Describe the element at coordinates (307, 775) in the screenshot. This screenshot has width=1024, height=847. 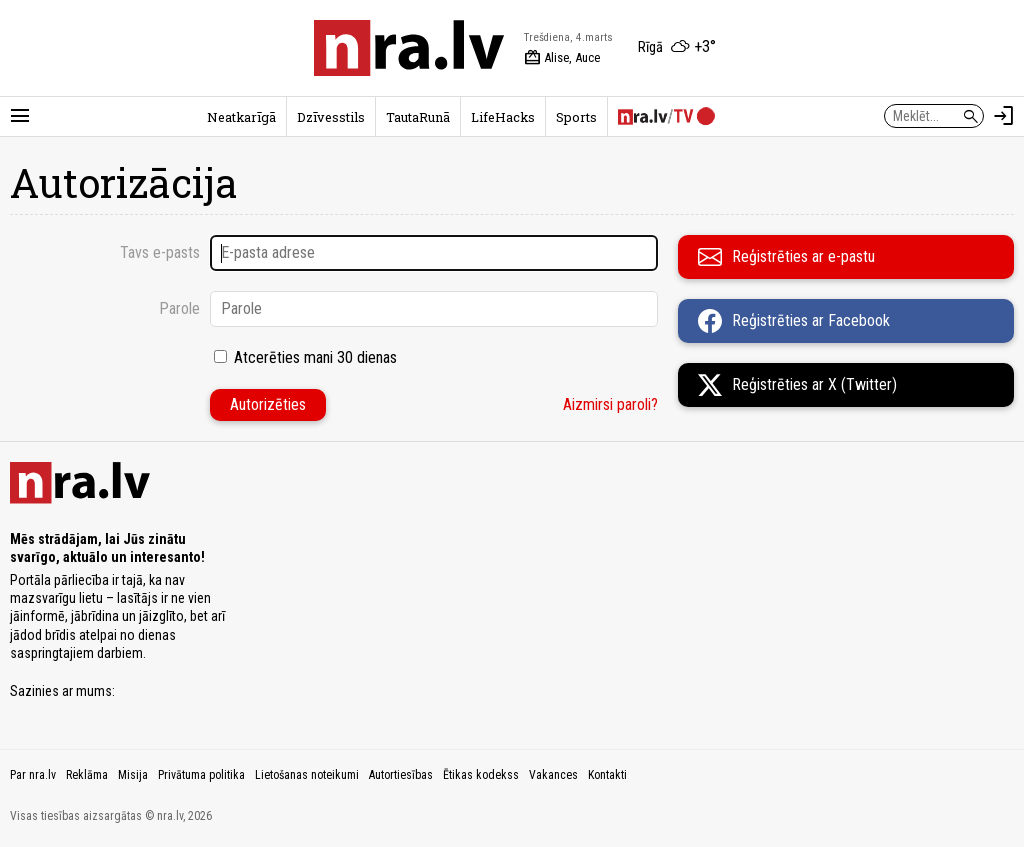
I see `Lietošanas noteikumi` at that location.